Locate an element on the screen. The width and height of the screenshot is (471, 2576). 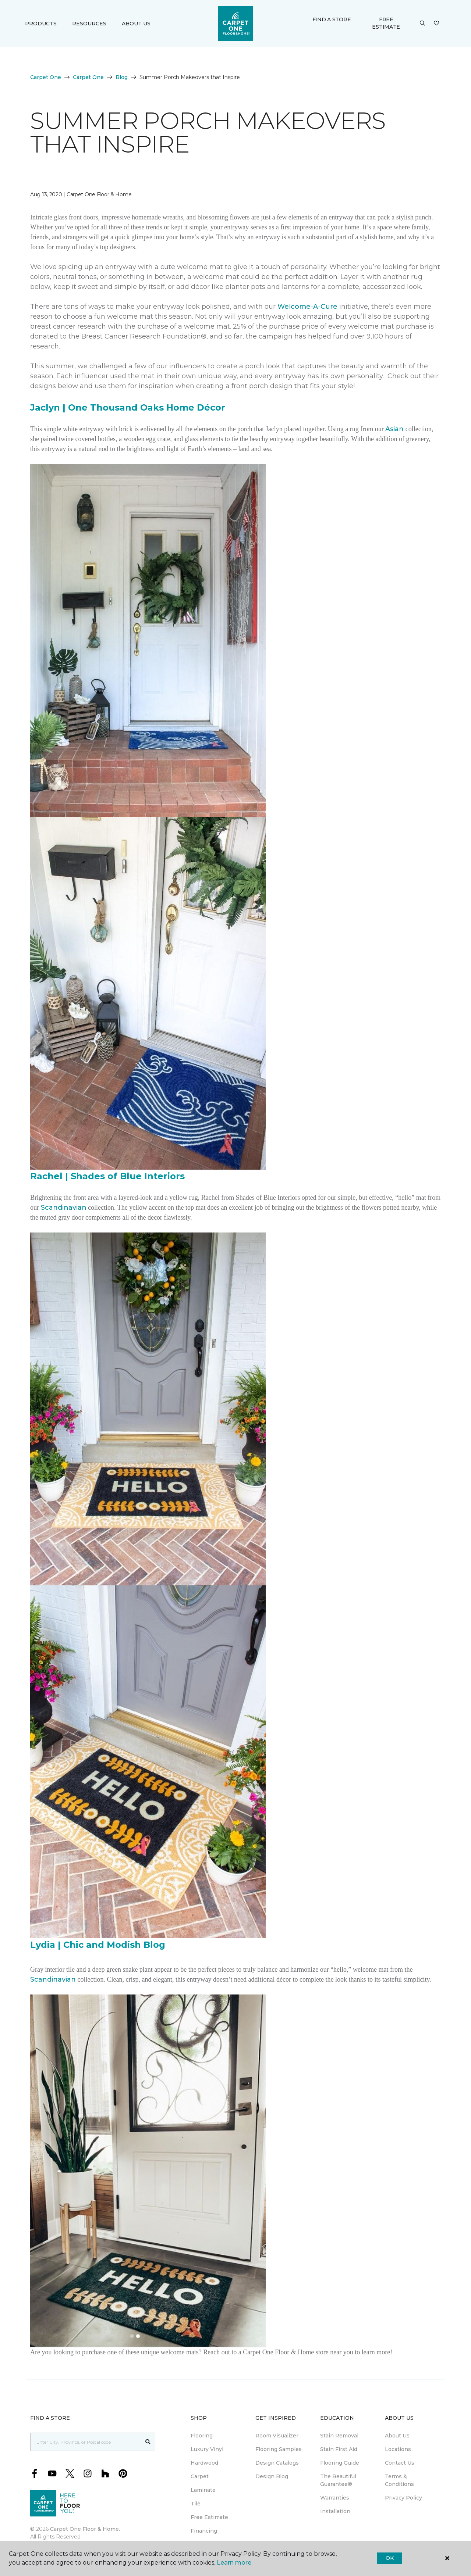
[button] is located at coordinates (422, 23).